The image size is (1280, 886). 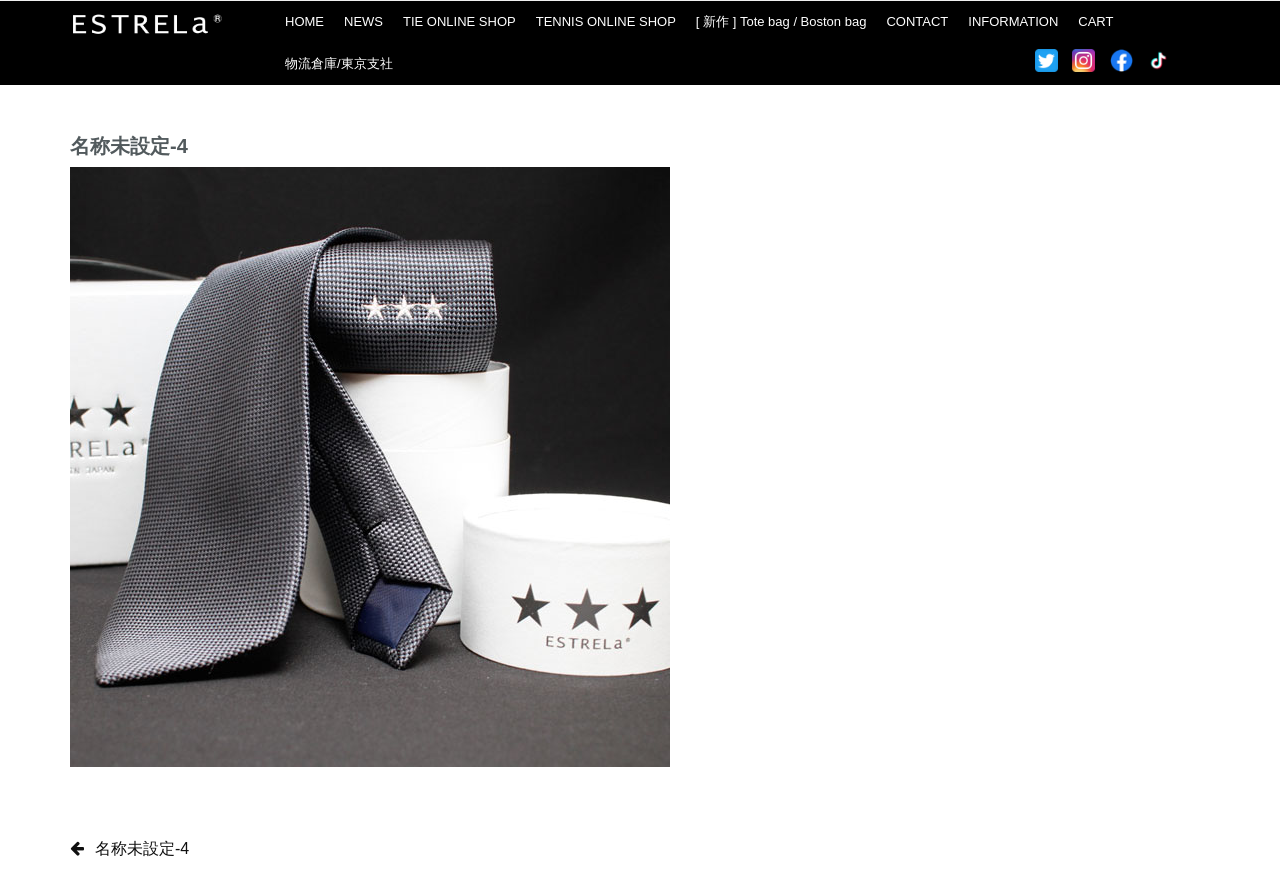 What do you see at coordinates (304, 21) in the screenshot?
I see `HOME` at bounding box center [304, 21].